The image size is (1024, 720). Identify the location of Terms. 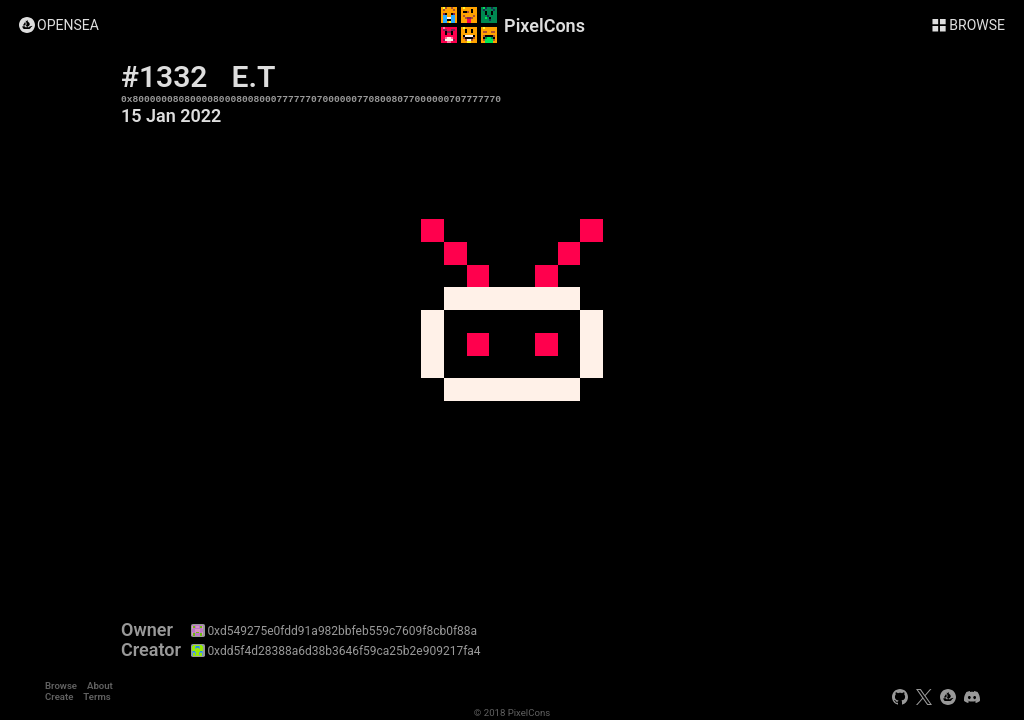
(96, 696).